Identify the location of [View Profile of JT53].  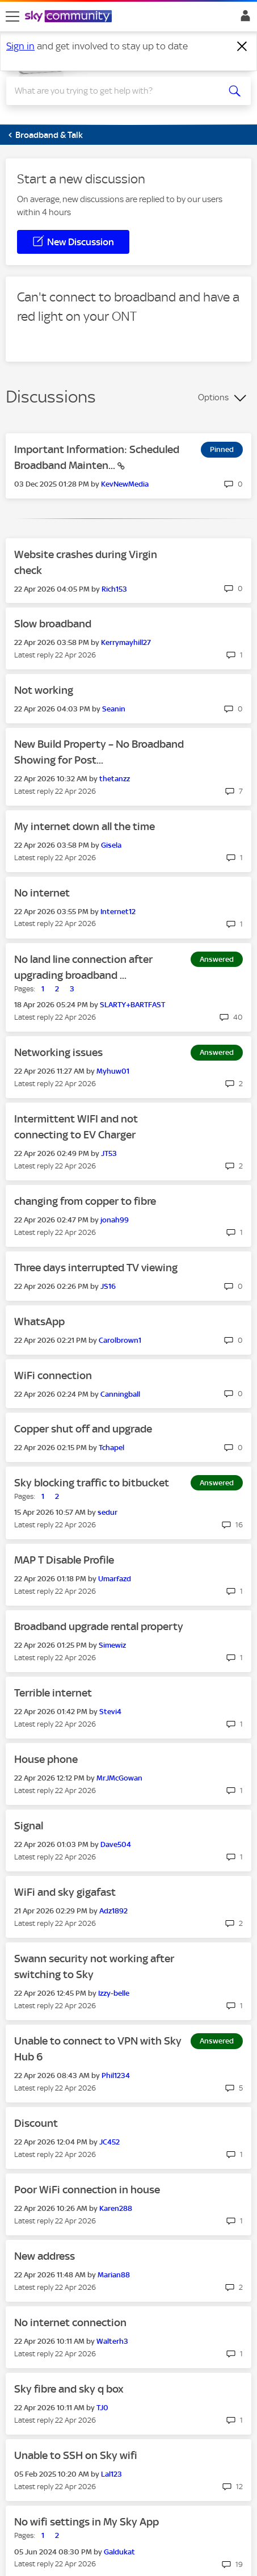
(109, 1153).